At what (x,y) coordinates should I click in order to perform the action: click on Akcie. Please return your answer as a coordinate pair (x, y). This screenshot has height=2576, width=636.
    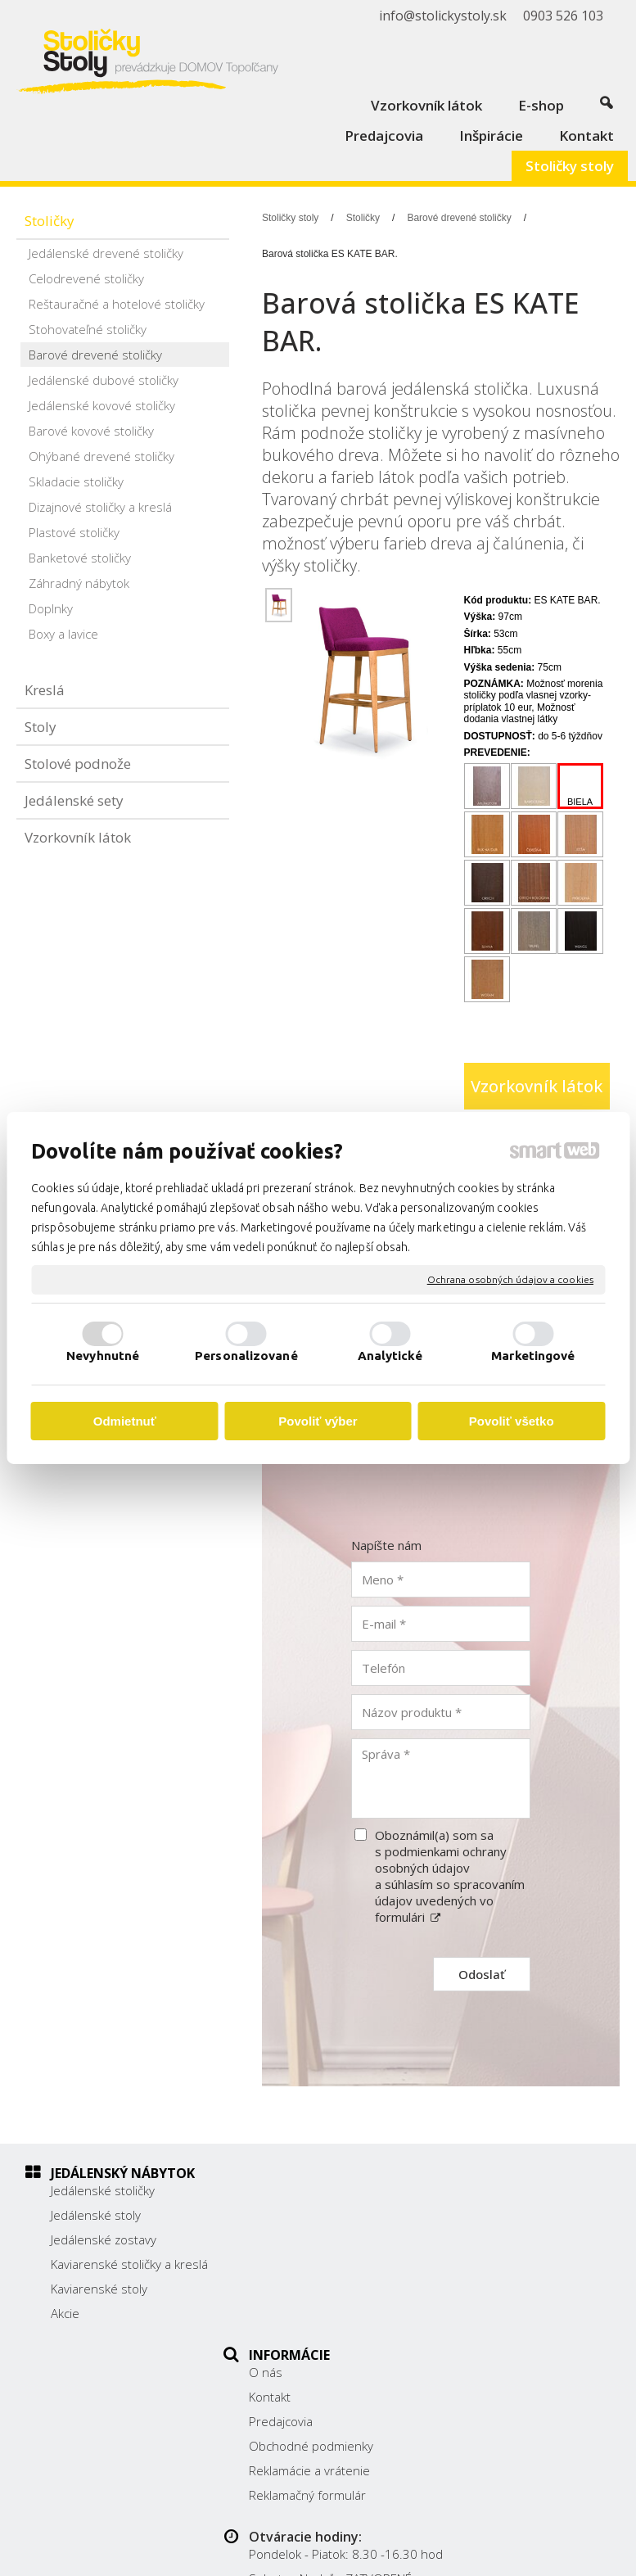
    Looking at the image, I should click on (65, 2329).